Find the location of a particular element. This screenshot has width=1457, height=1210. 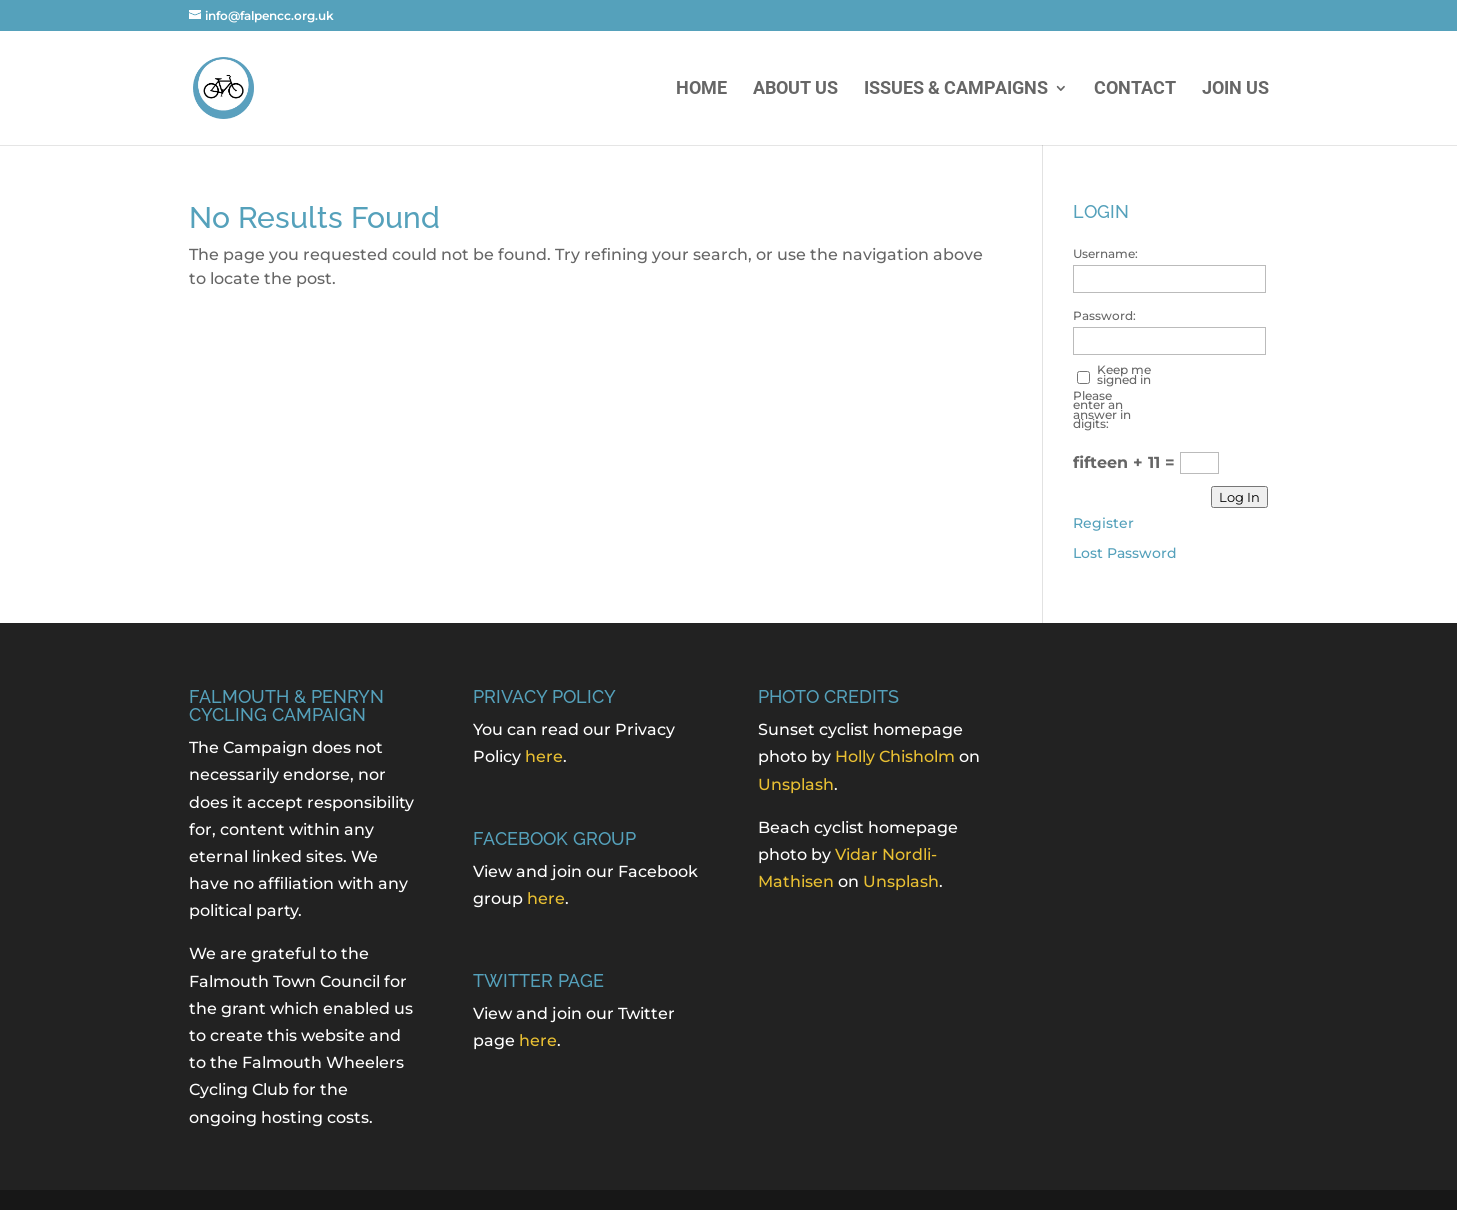

HOME is located at coordinates (701, 89).